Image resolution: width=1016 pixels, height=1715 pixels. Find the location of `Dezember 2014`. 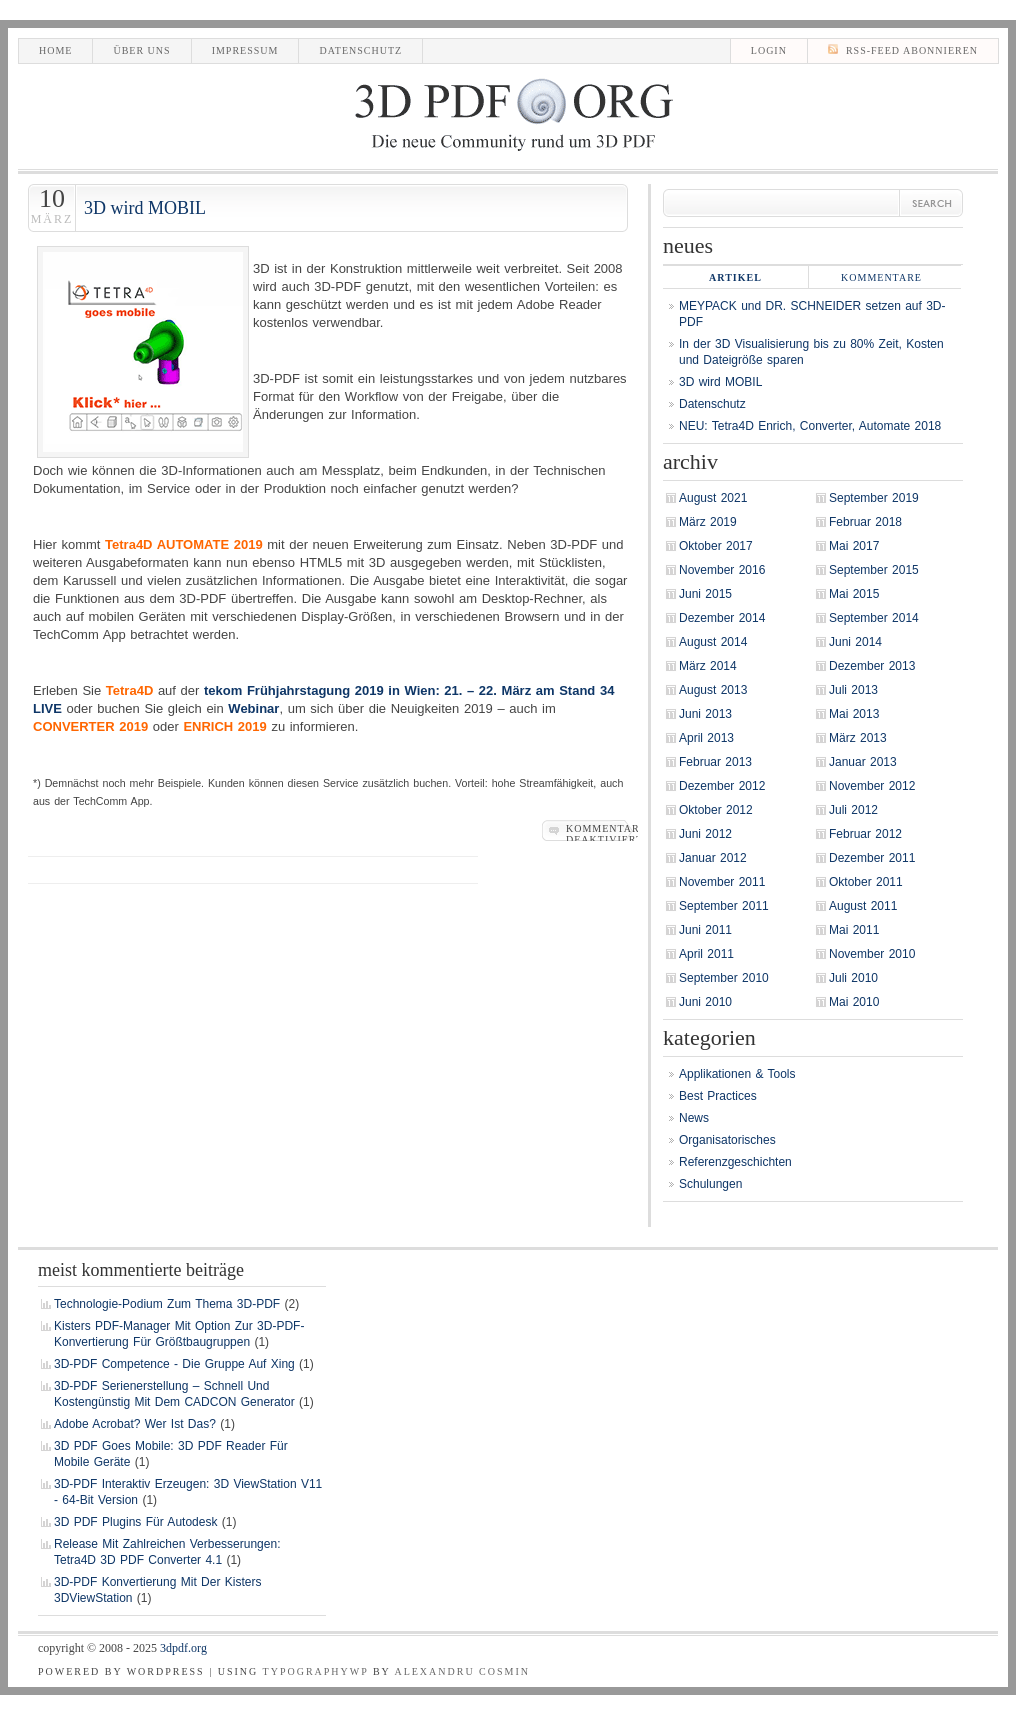

Dezember 2014 is located at coordinates (722, 618).